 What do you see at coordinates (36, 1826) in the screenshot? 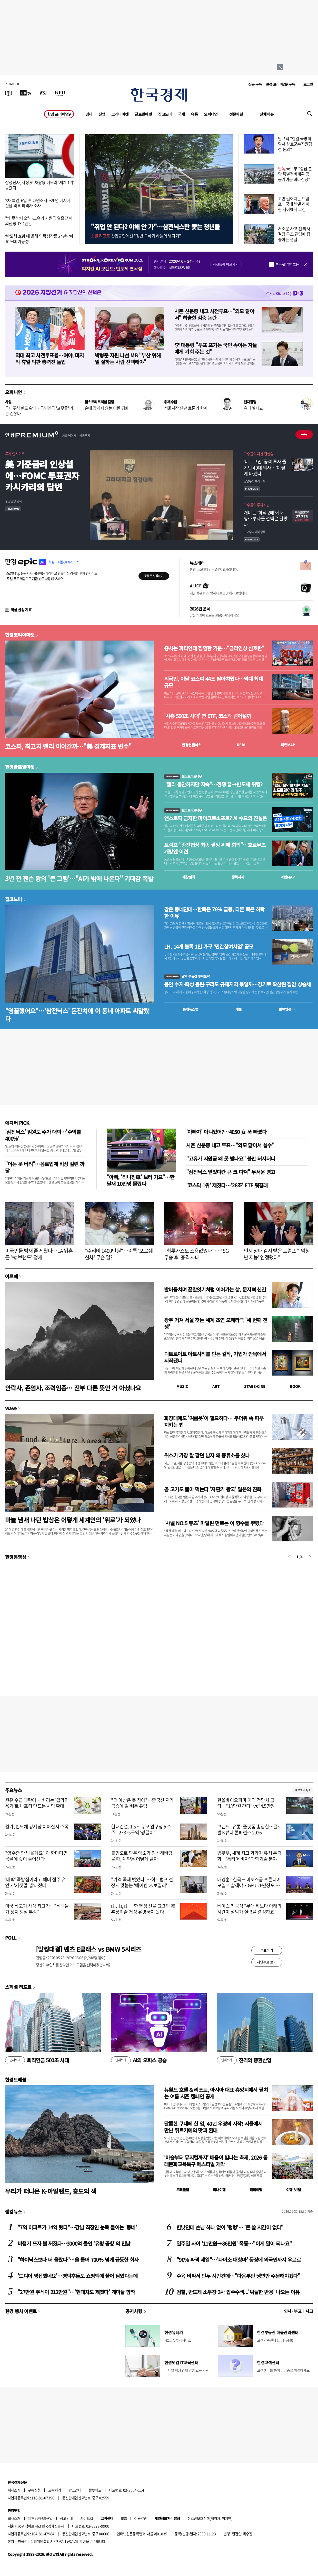
I see `월가, 반도체 강세장 이어질지 주목` at bounding box center [36, 1826].